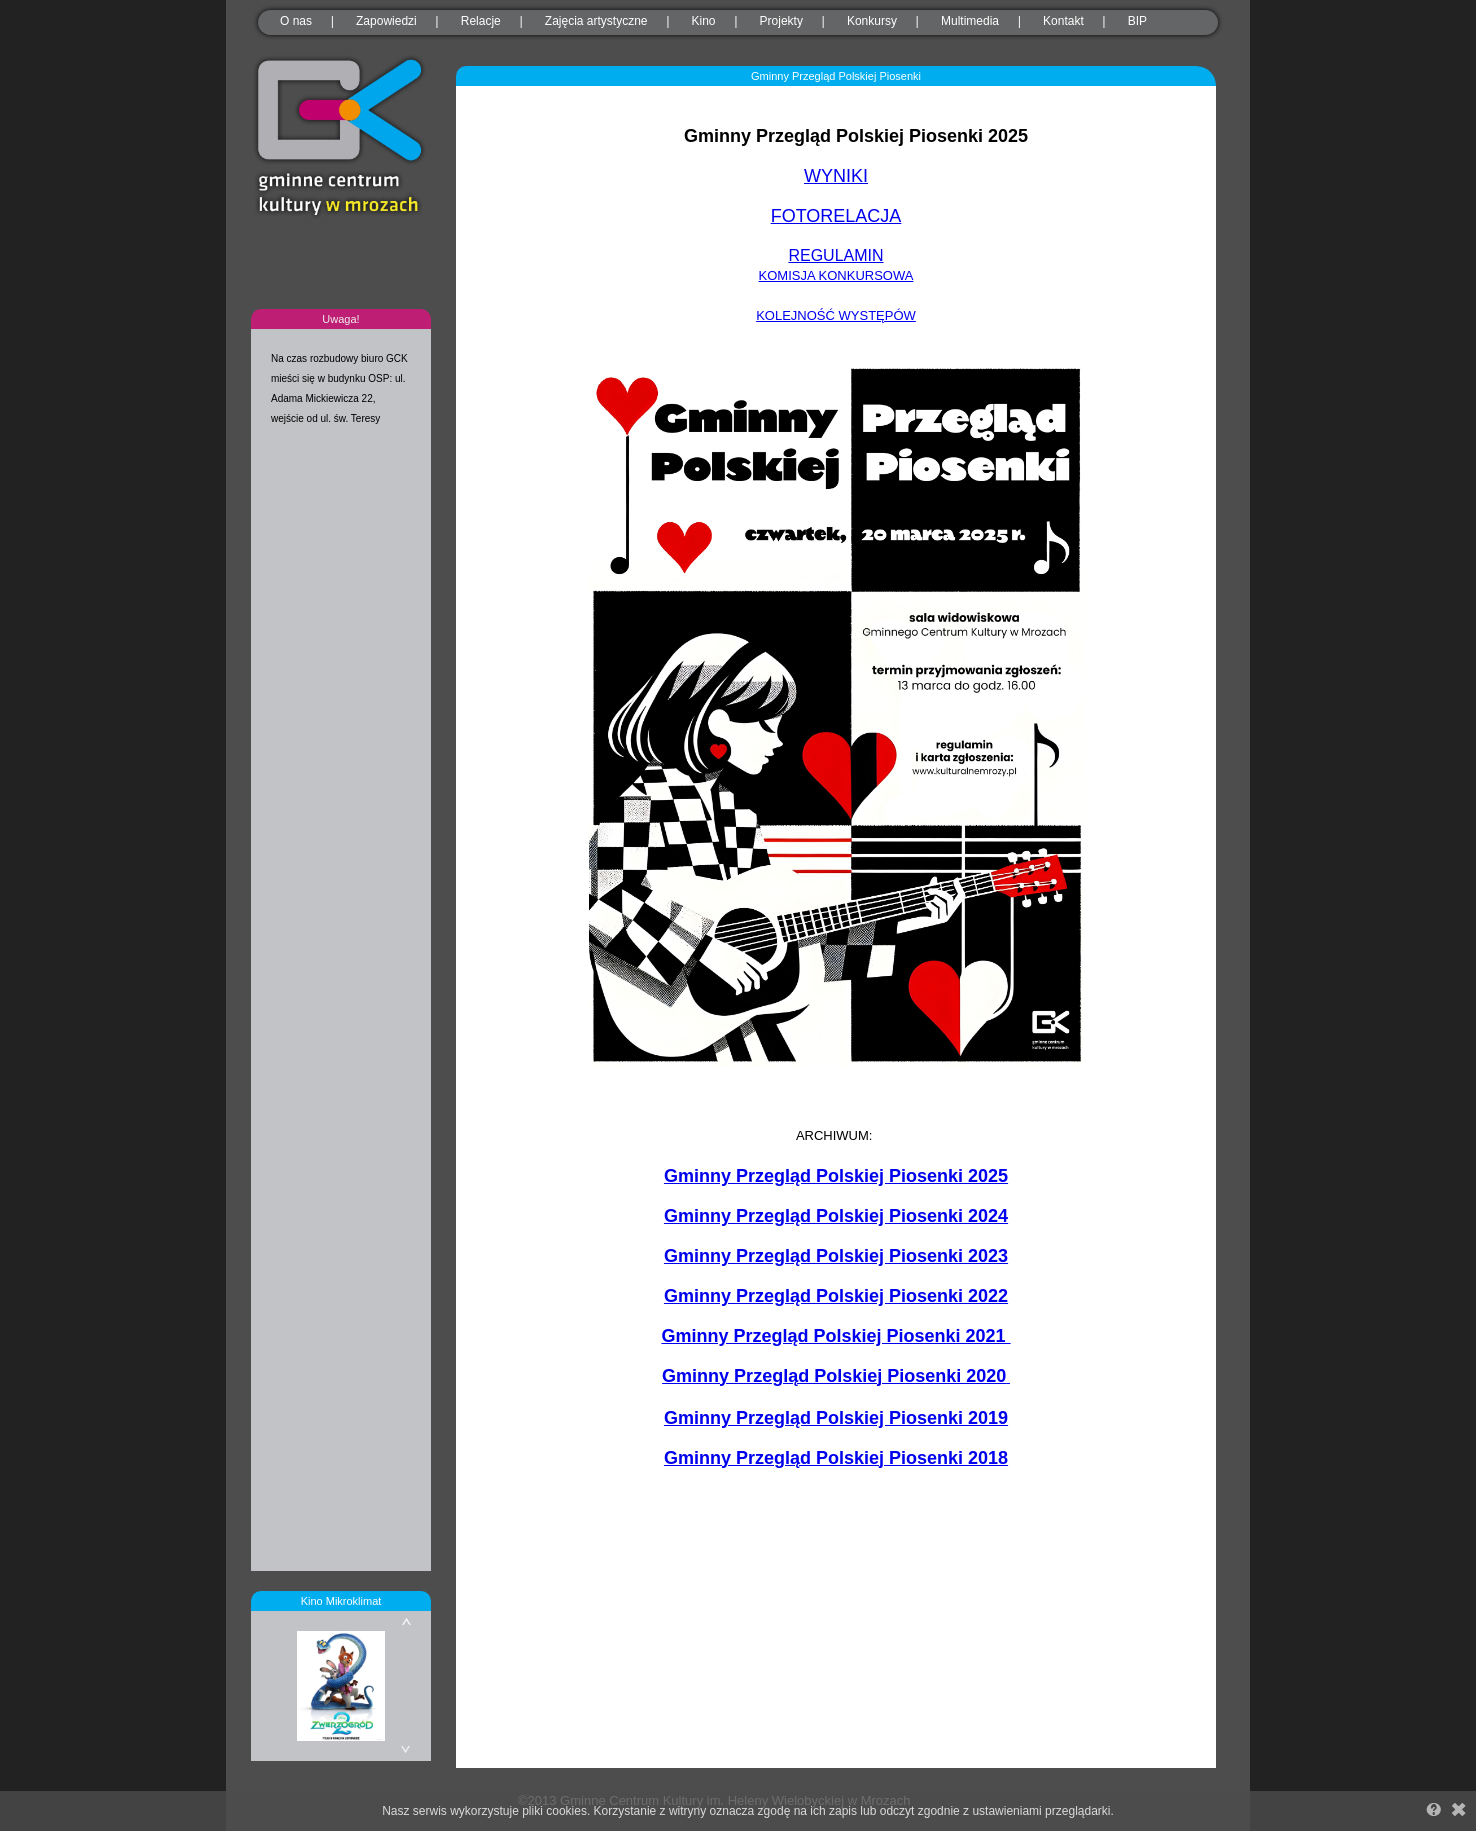  What do you see at coordinates (296, 21) in the screenshot?
I see `O nas` at bounding box center [296, 21].